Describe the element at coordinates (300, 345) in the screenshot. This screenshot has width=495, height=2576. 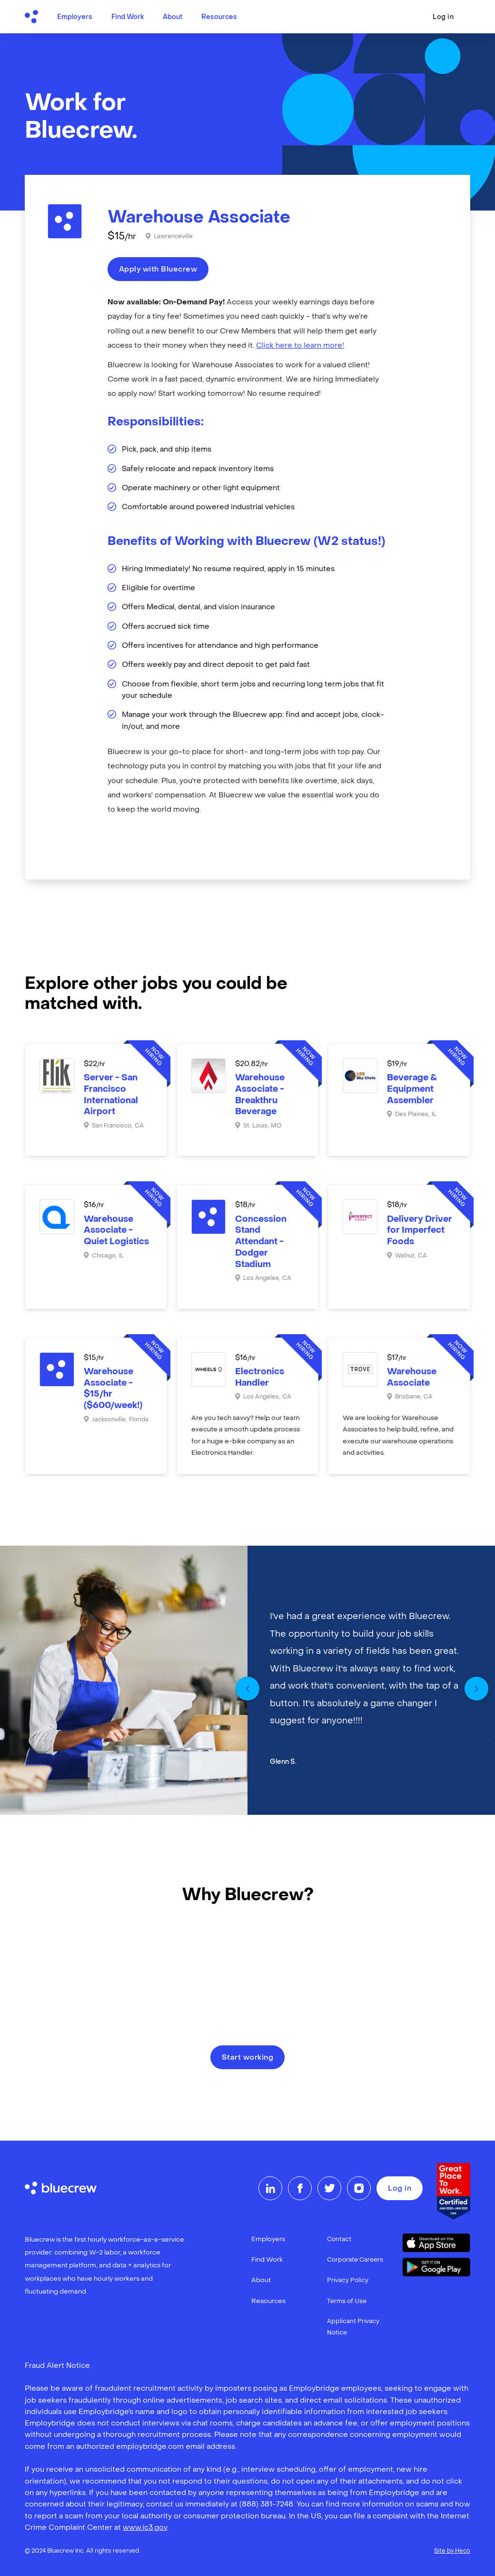
I see `Click here to learn more!` at that location.